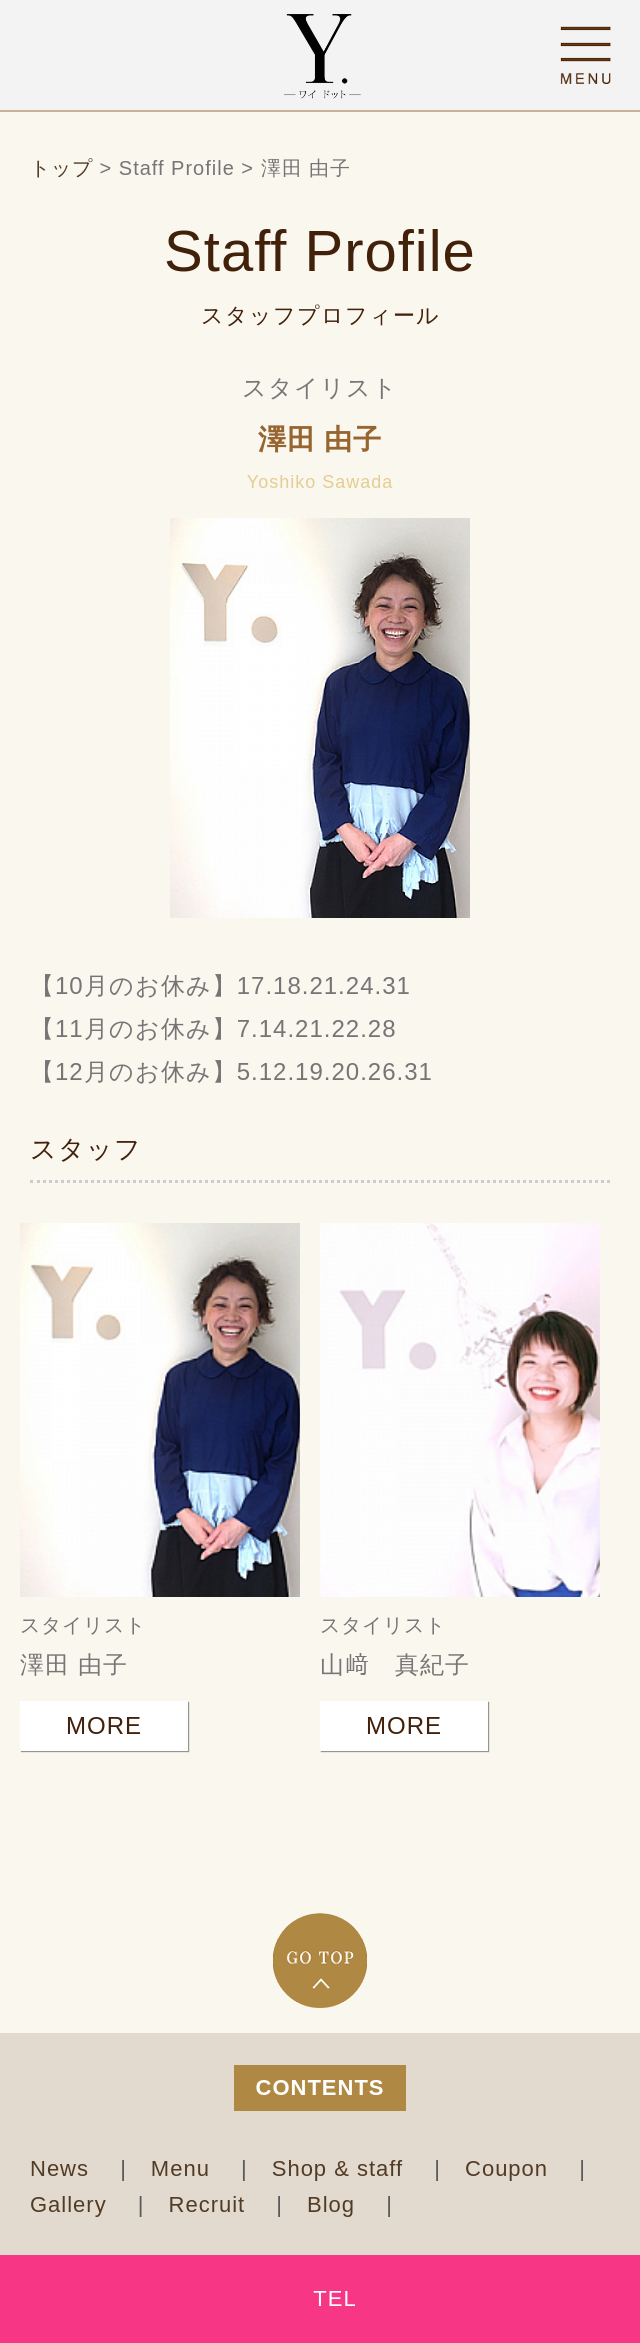 The width and height of the screenshot is (640, 2343). I want to click on Blog, so click(334, 2204).